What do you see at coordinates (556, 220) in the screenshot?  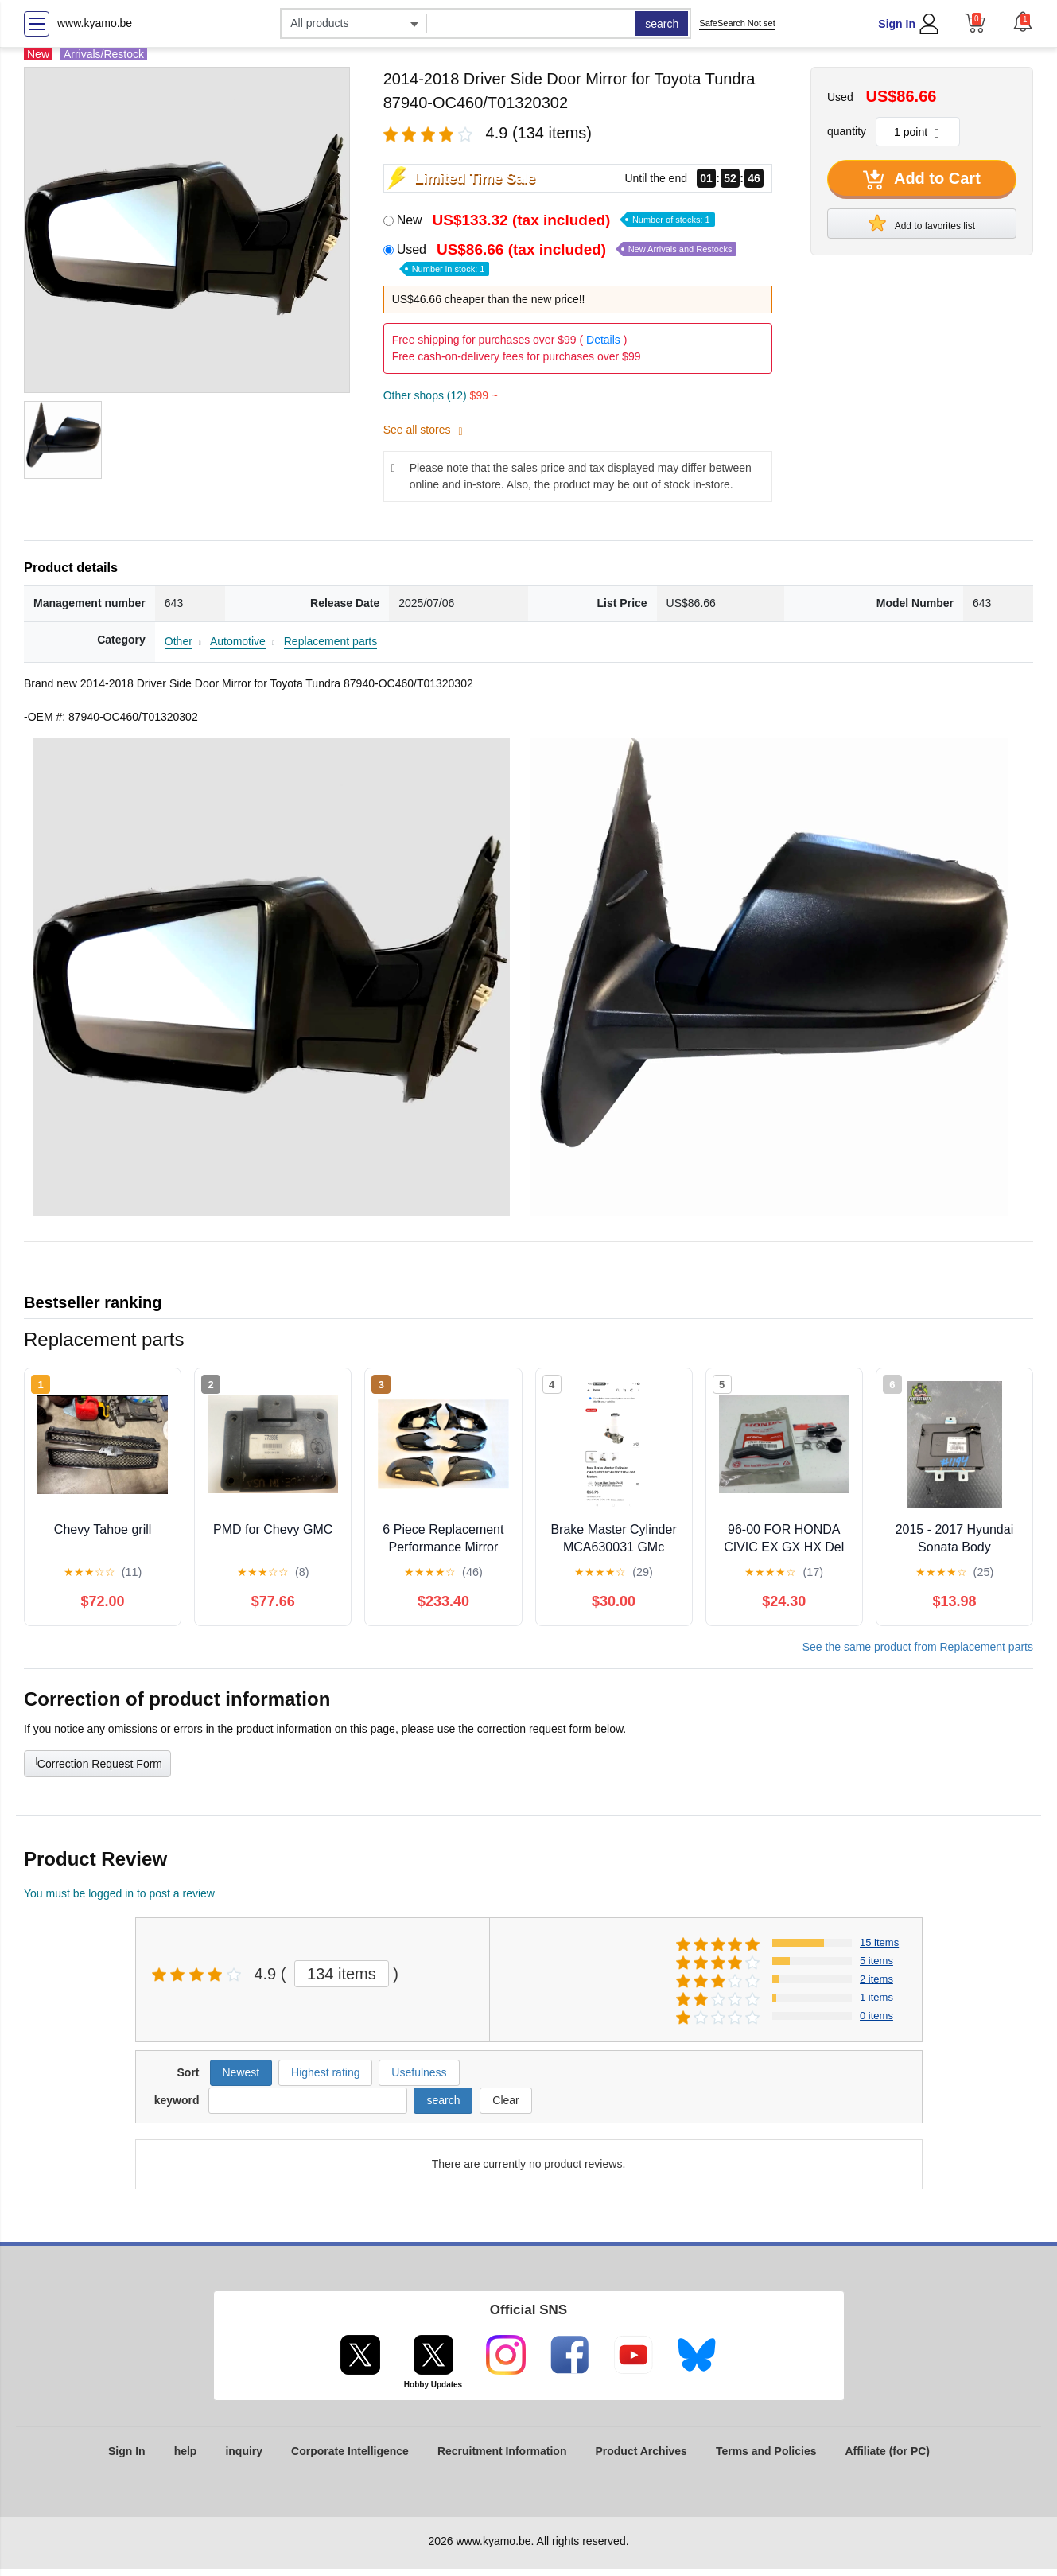 I see `New` at bounding box center [556, 220].